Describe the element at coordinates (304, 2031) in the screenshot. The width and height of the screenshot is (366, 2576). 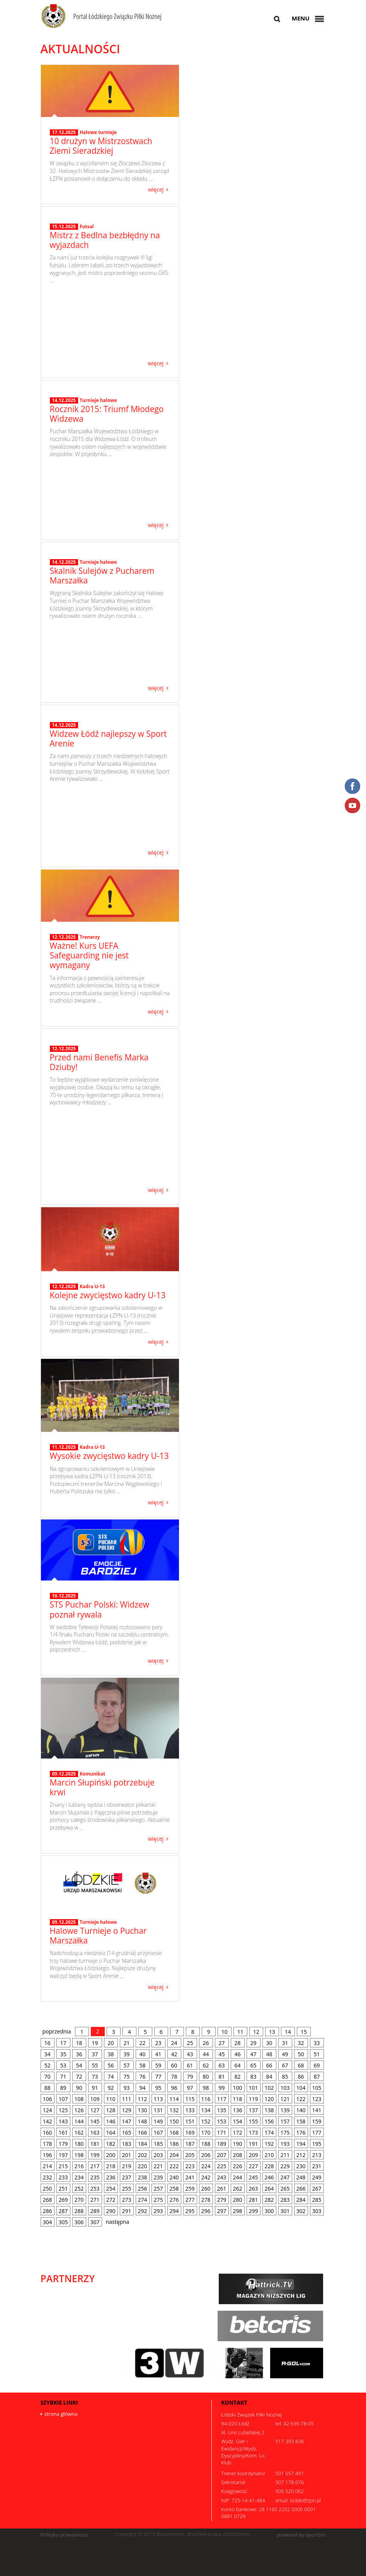
I see `15` at that location.